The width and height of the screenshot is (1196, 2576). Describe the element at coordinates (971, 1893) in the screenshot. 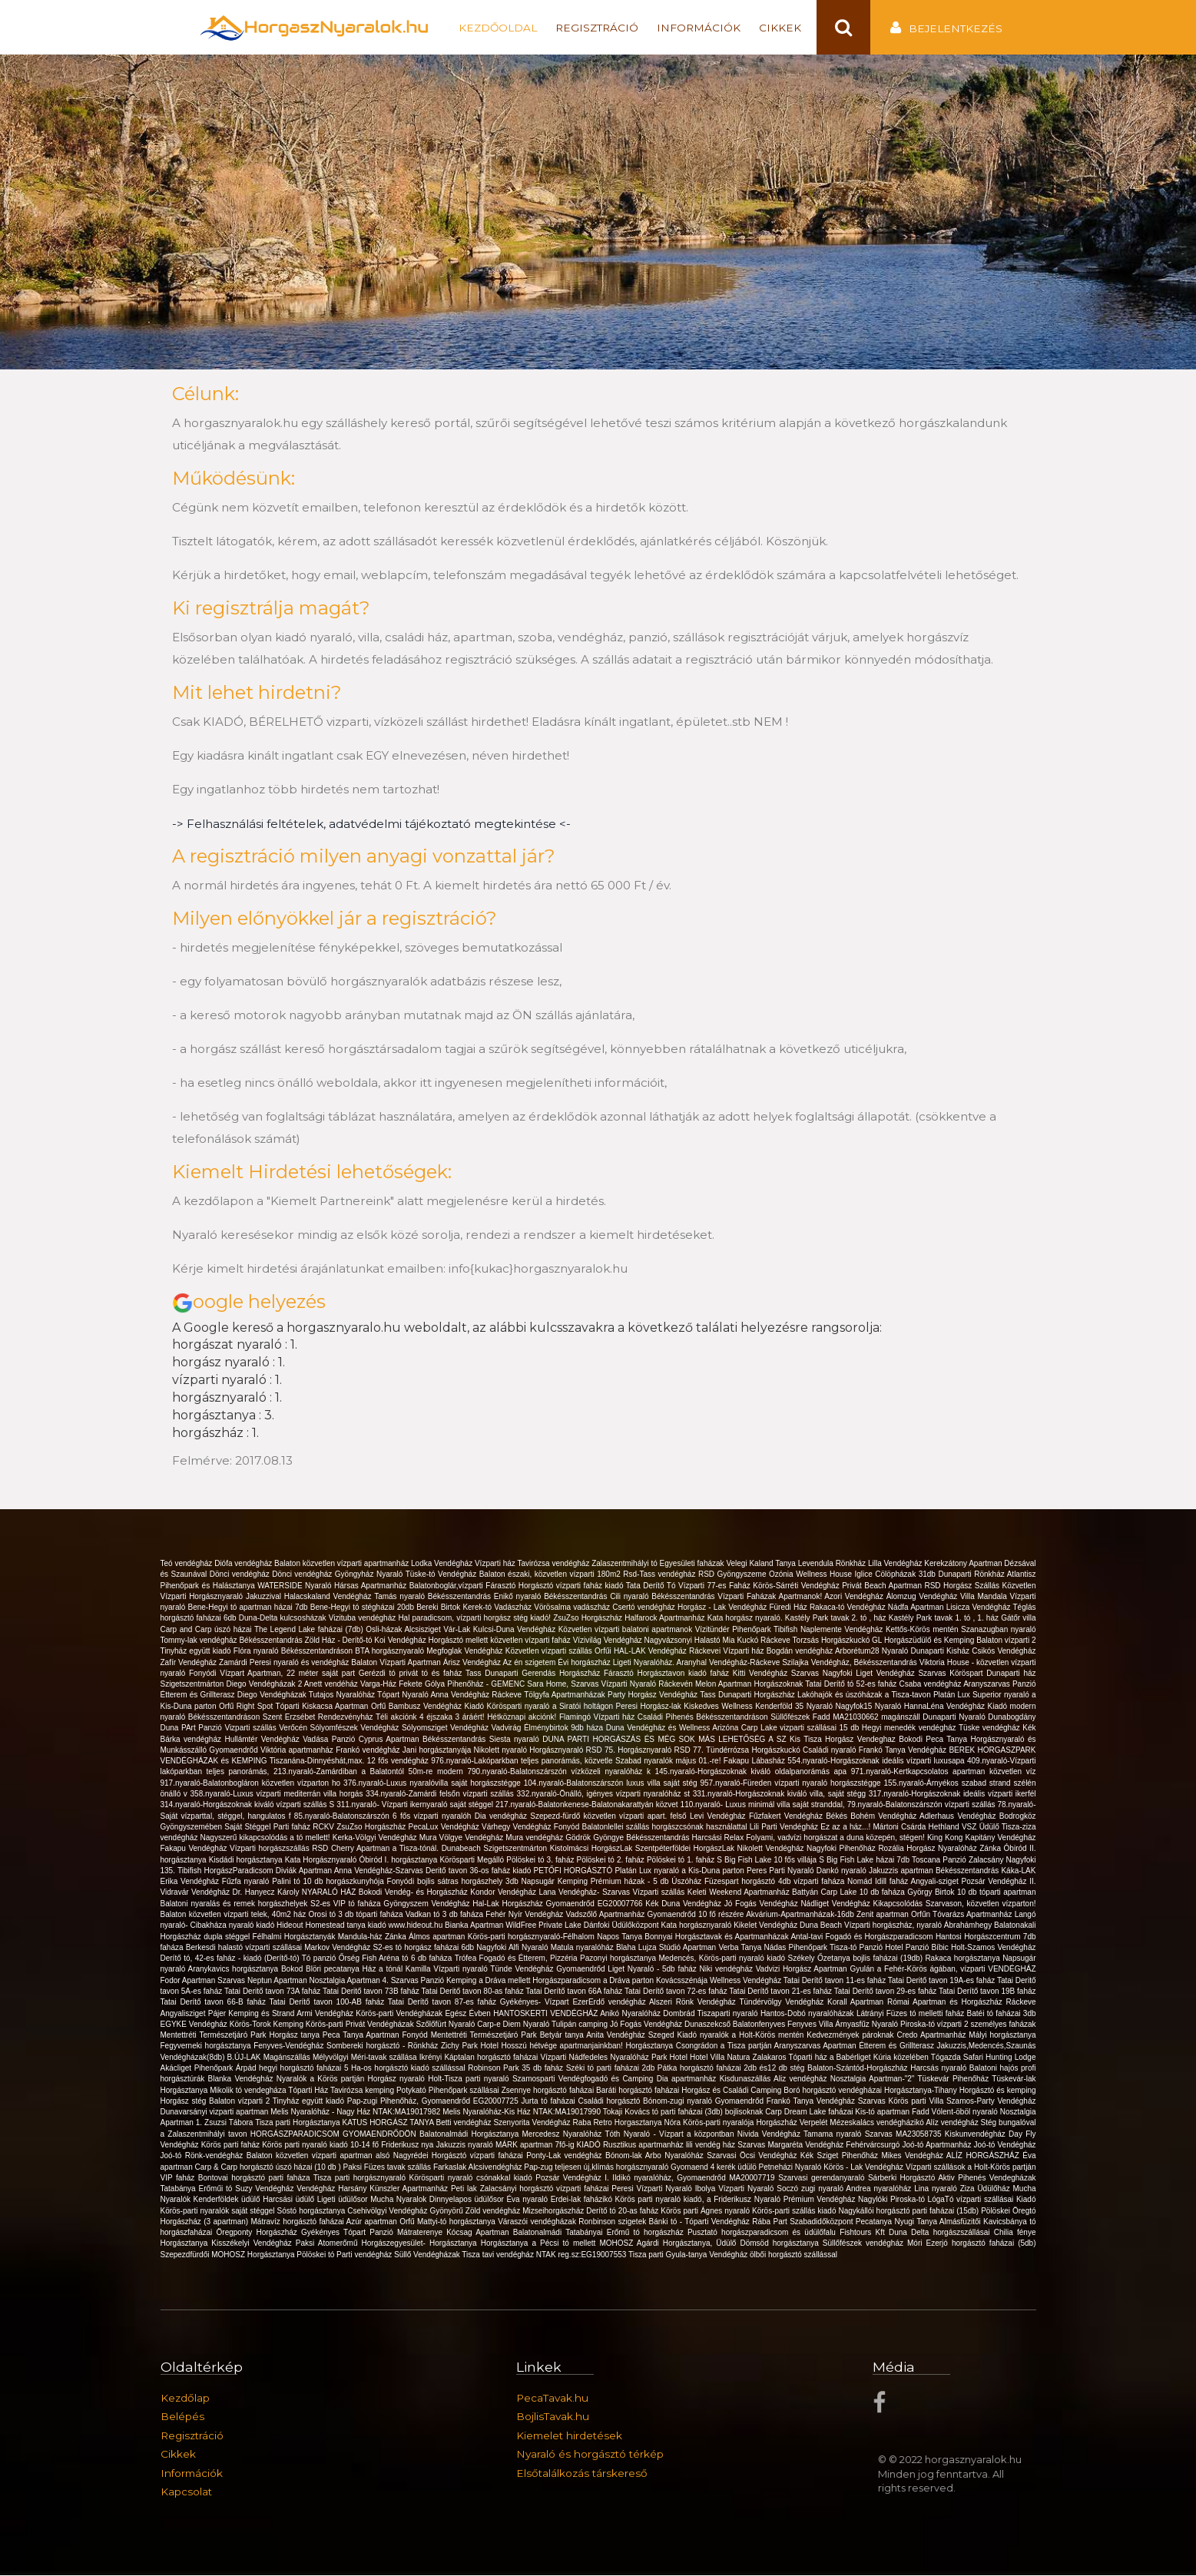

I see `György Birtok 10 db tóparti apartman` at that location.